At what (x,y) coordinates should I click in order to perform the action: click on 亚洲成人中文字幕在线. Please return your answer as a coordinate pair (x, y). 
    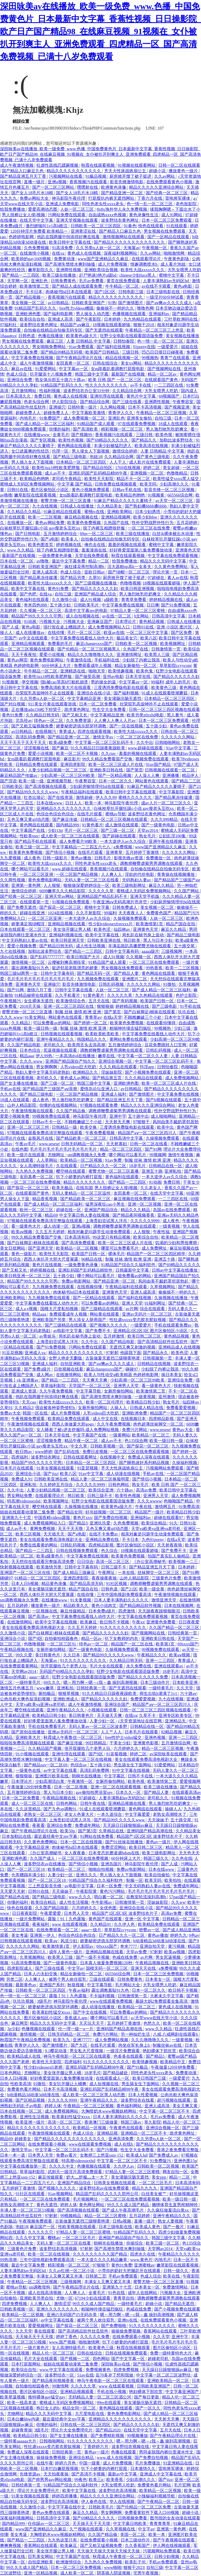
    Looking at the image, I should click on (161, 2474).